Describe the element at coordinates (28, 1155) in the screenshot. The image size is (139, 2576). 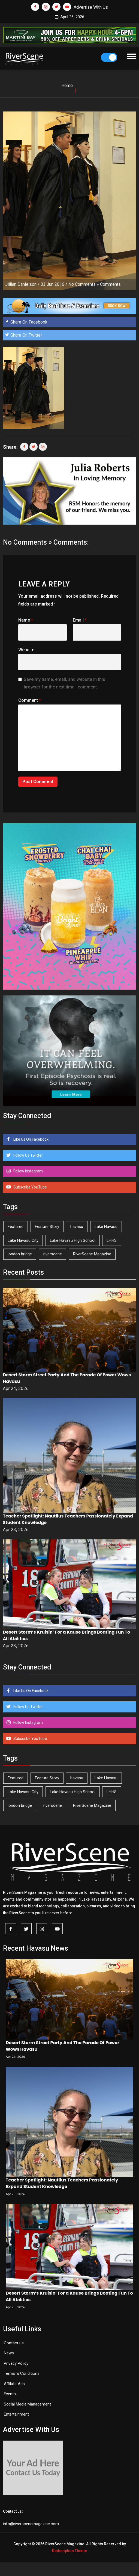
I see `Follow Us Twitter` at that location.